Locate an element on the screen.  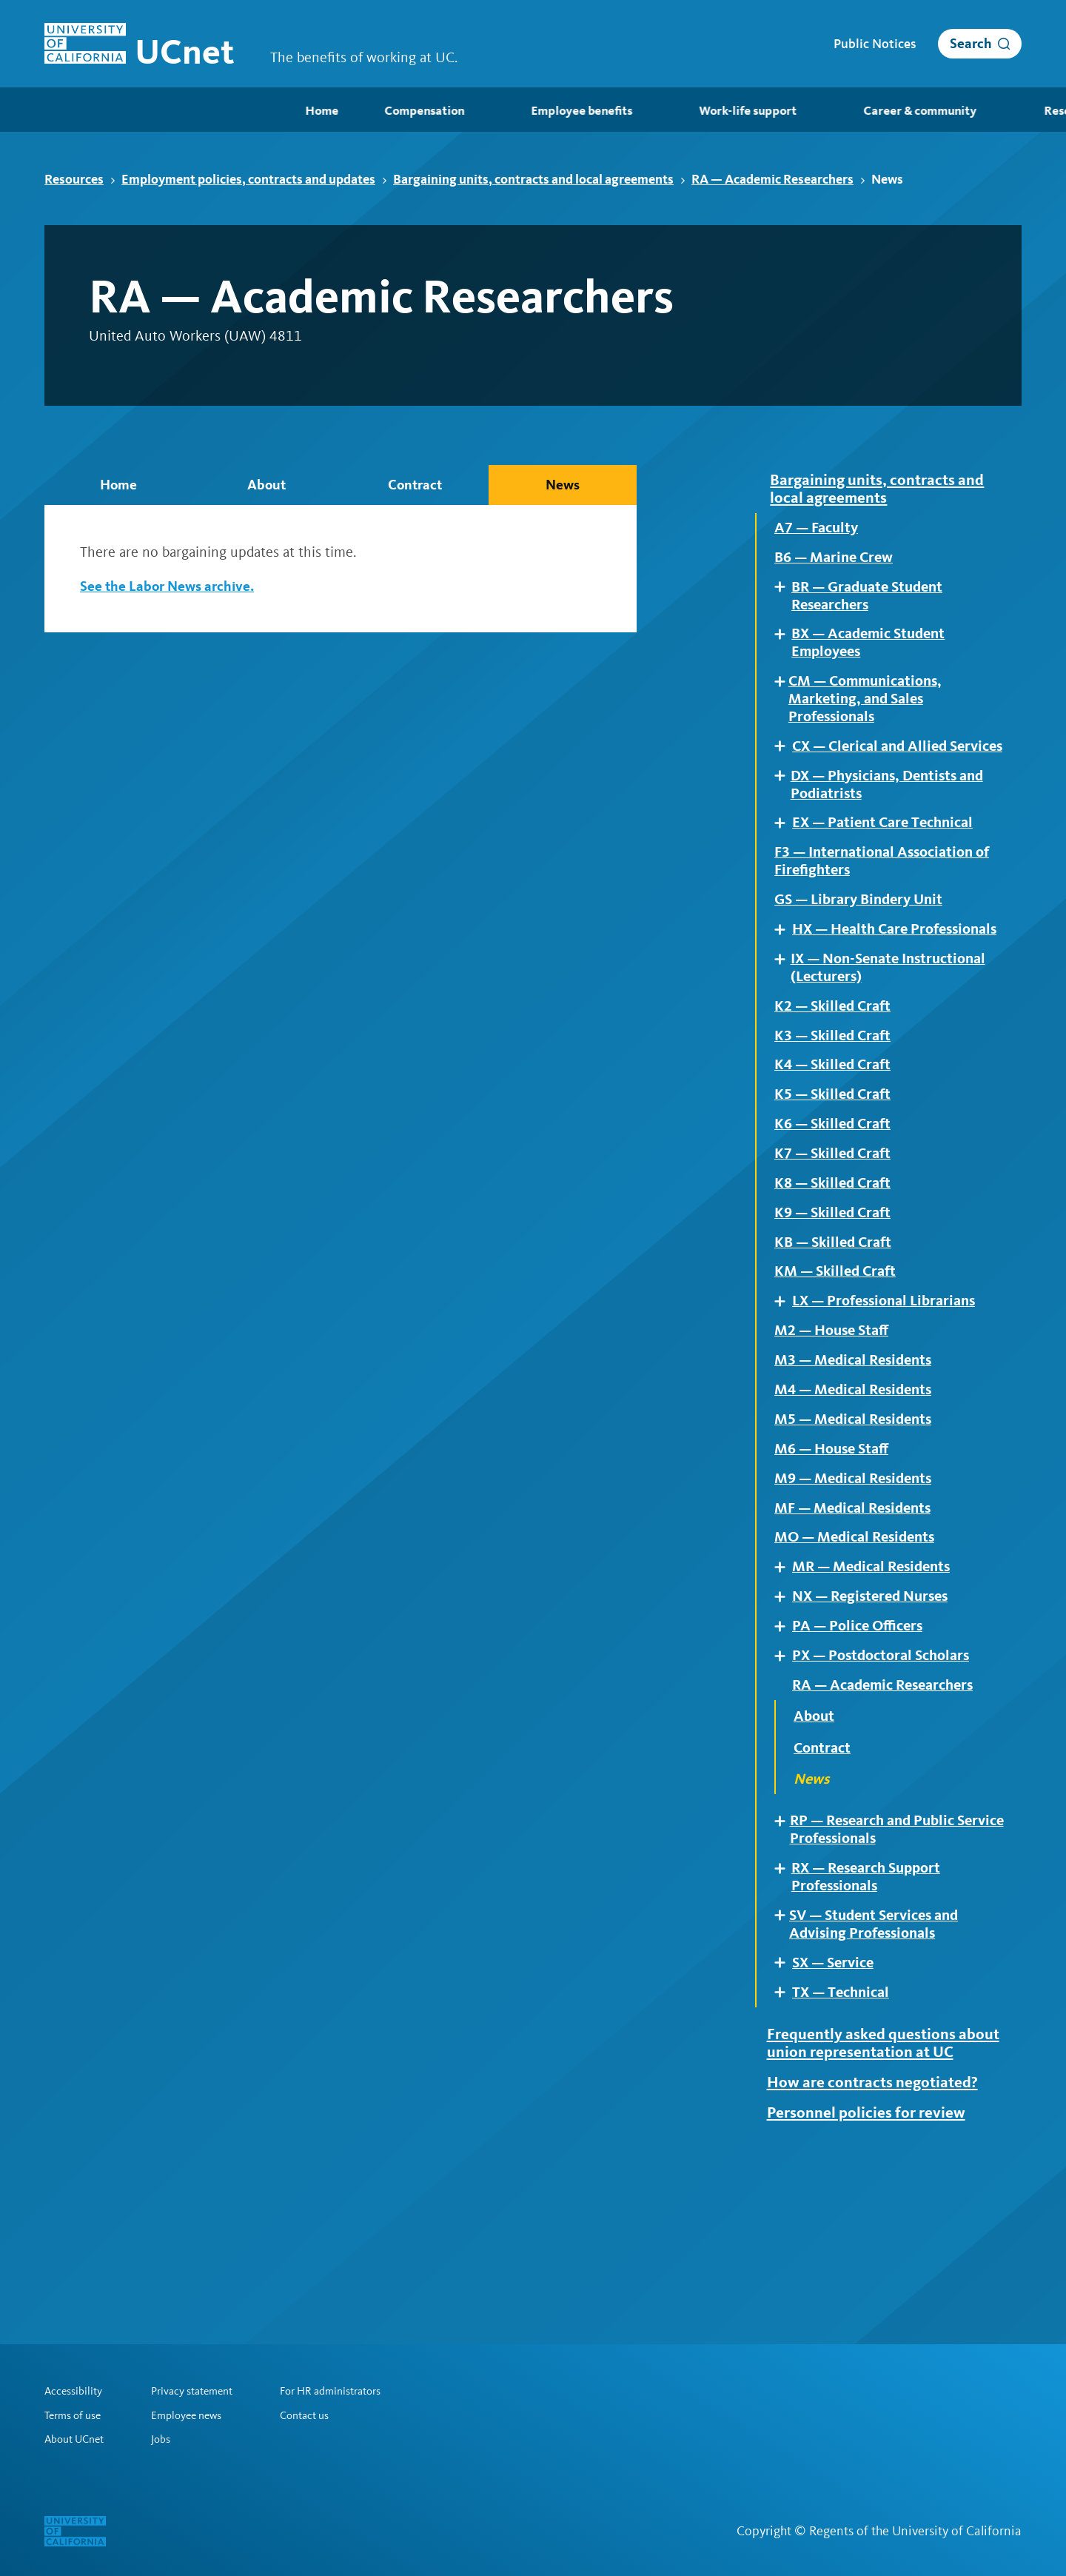
CX — Clerical and Allied Services is located at coordinates (875, 776).